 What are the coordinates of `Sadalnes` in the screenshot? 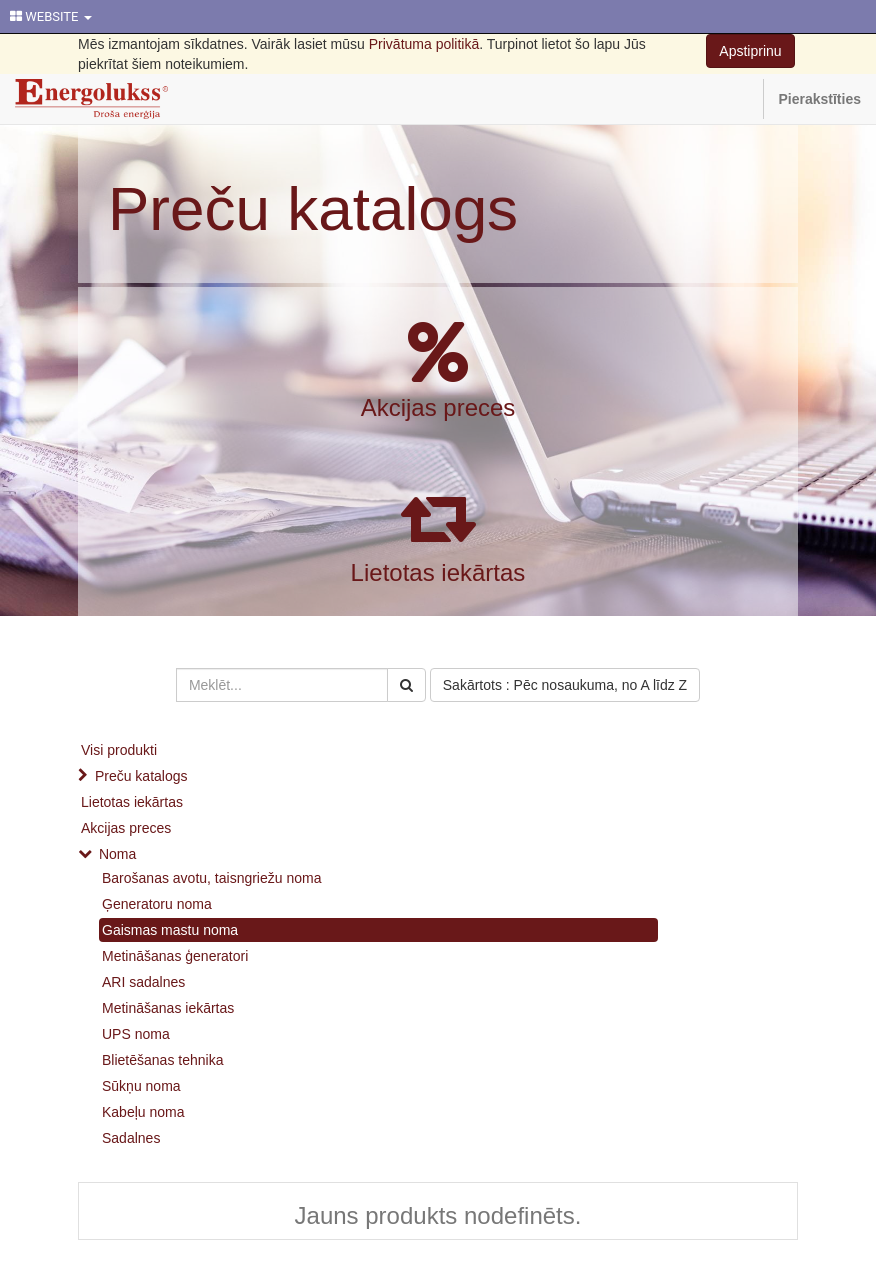 It's located at (131, 1138).